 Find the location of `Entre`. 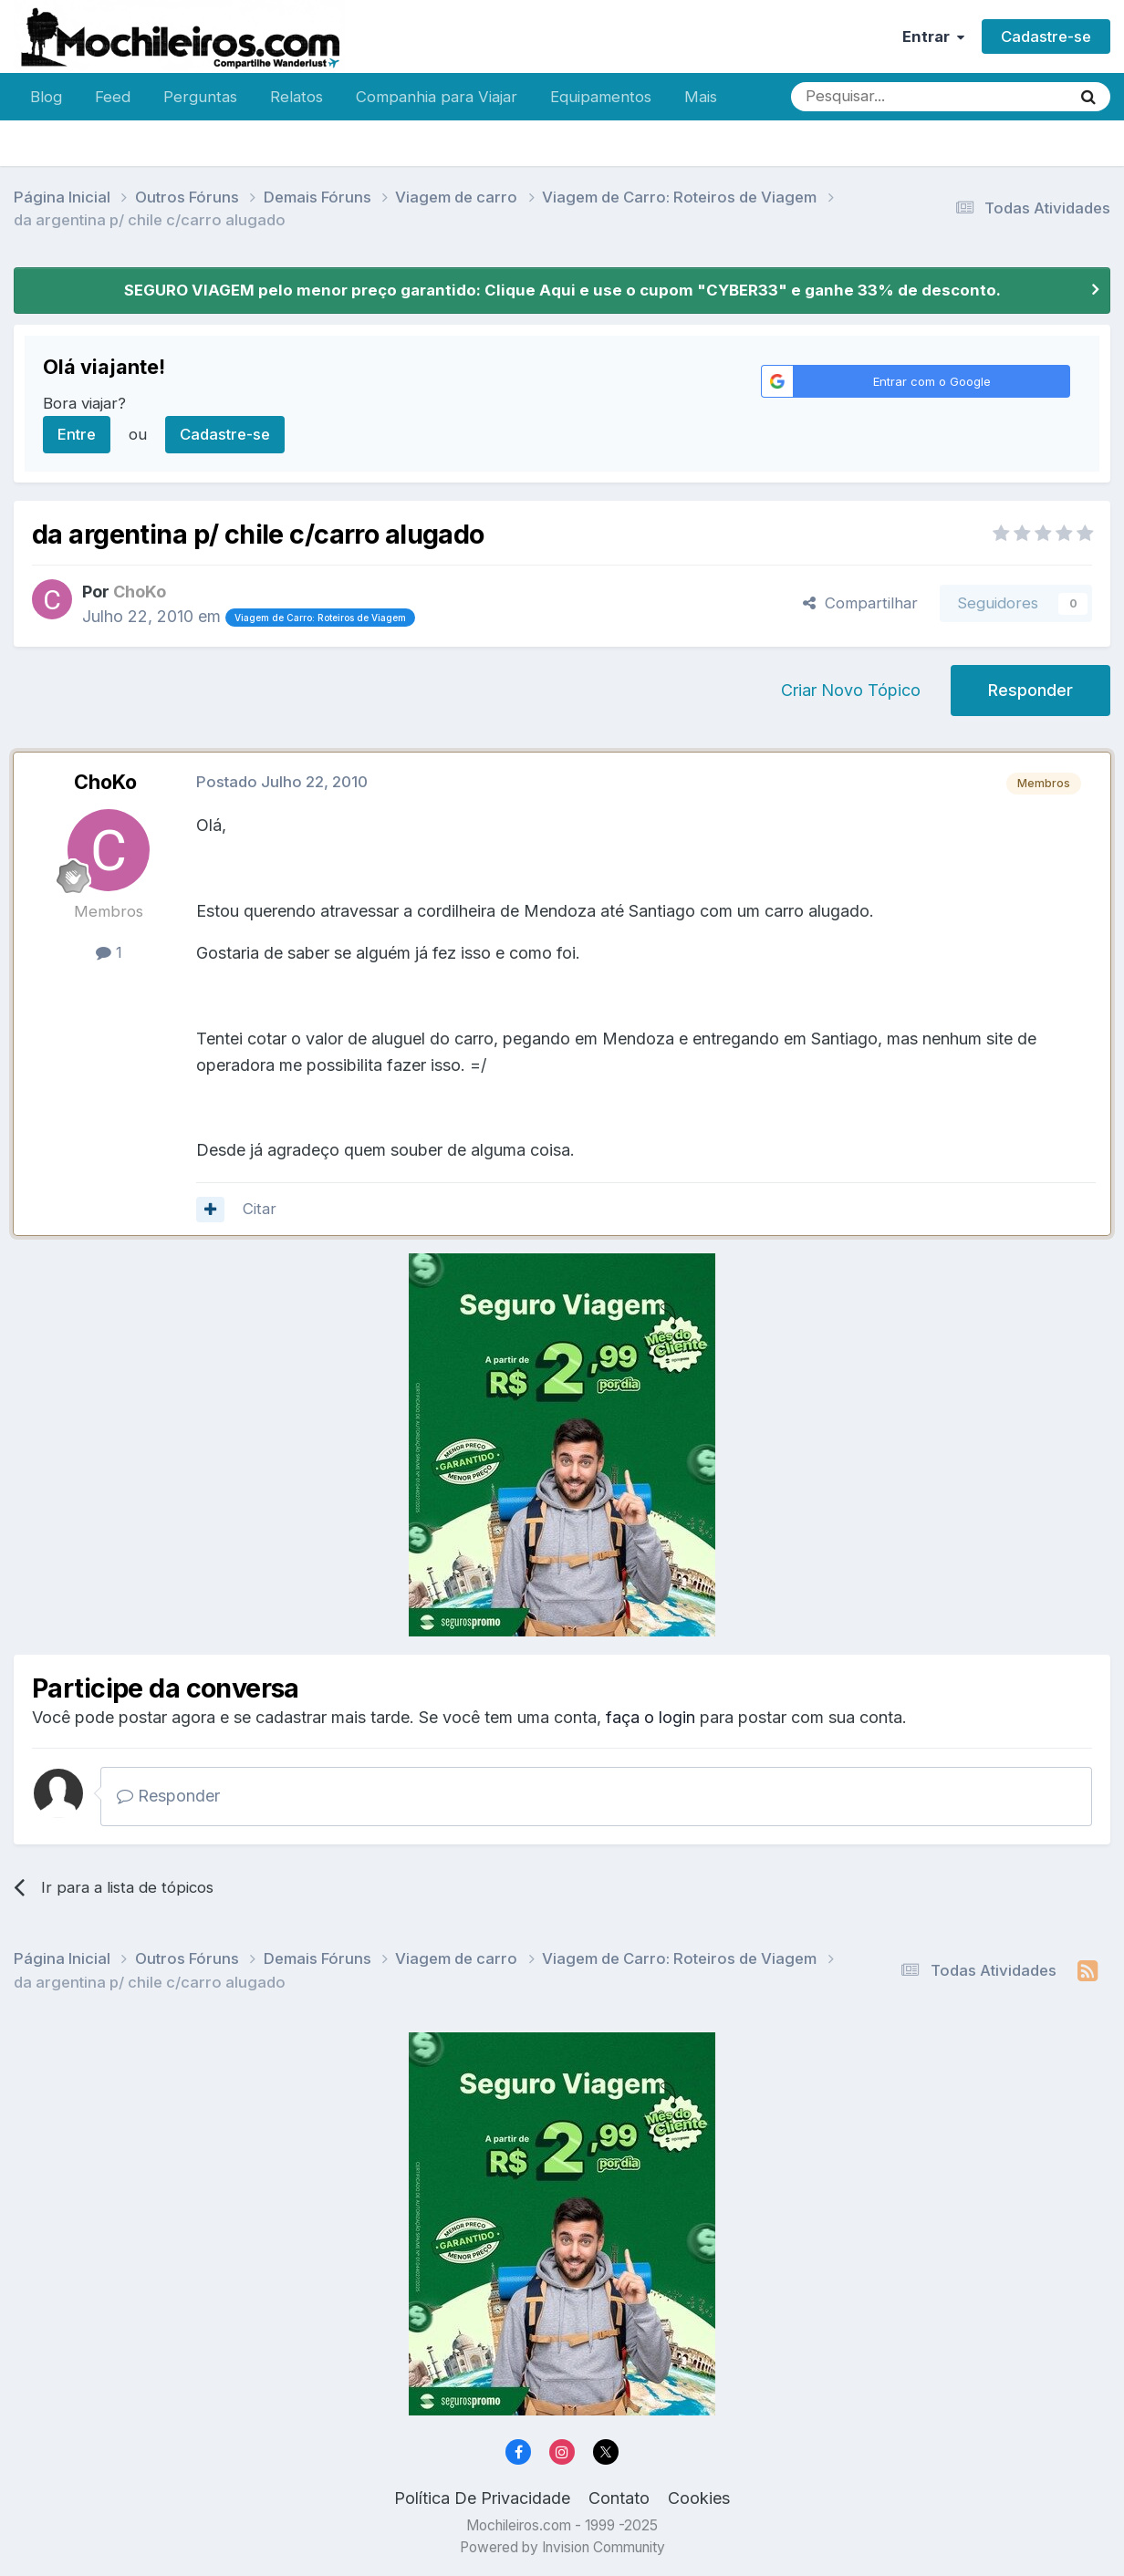

Entre is located at coordinates (76, 434).